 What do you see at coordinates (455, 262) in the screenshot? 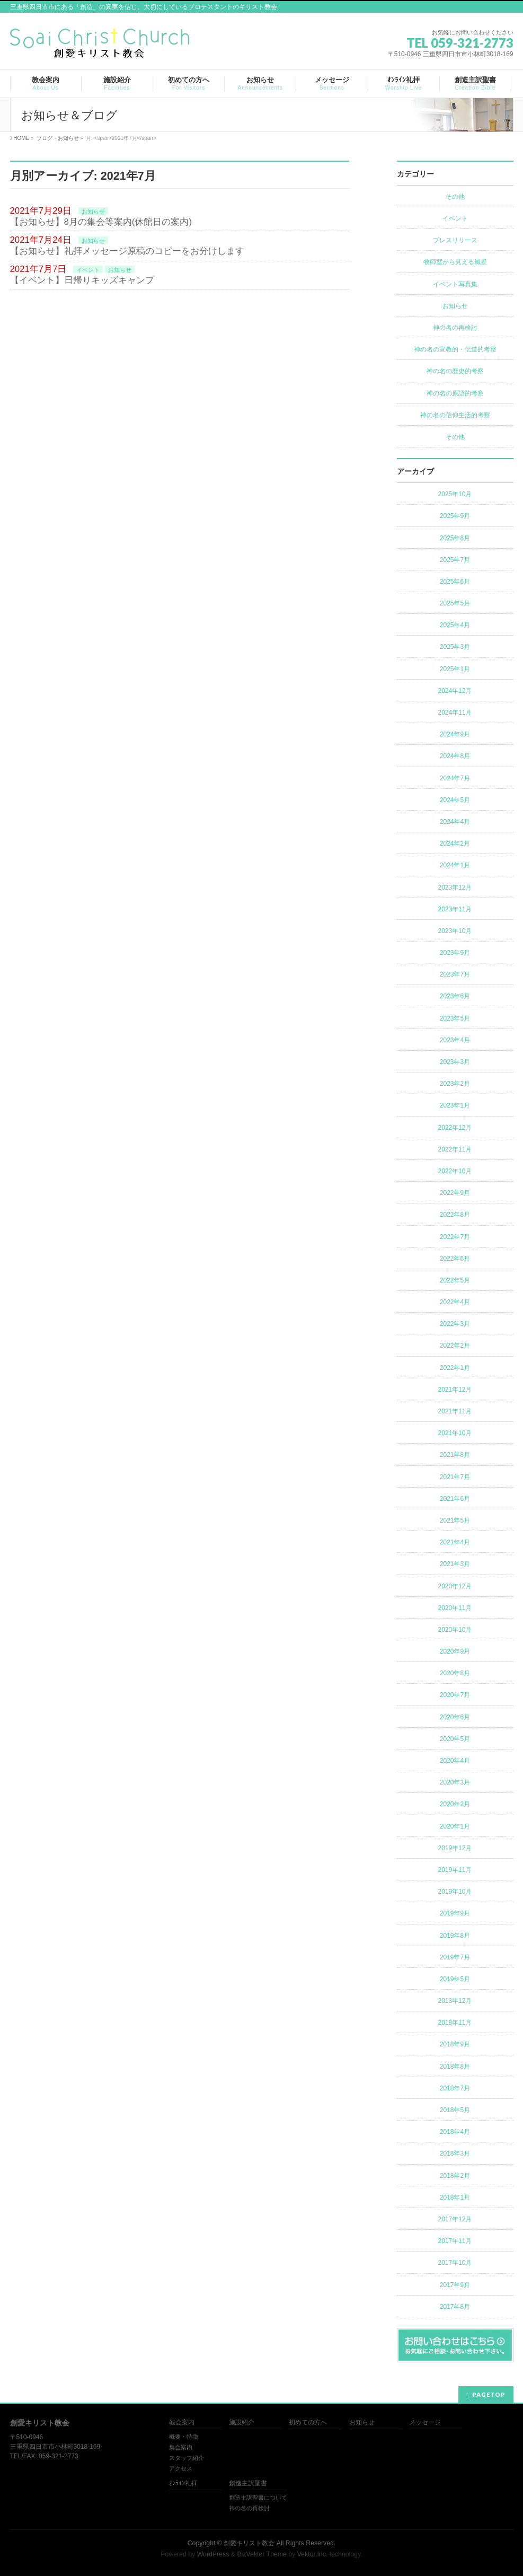
I see `牧師室から見える風景` at bounding box center [455, 262].